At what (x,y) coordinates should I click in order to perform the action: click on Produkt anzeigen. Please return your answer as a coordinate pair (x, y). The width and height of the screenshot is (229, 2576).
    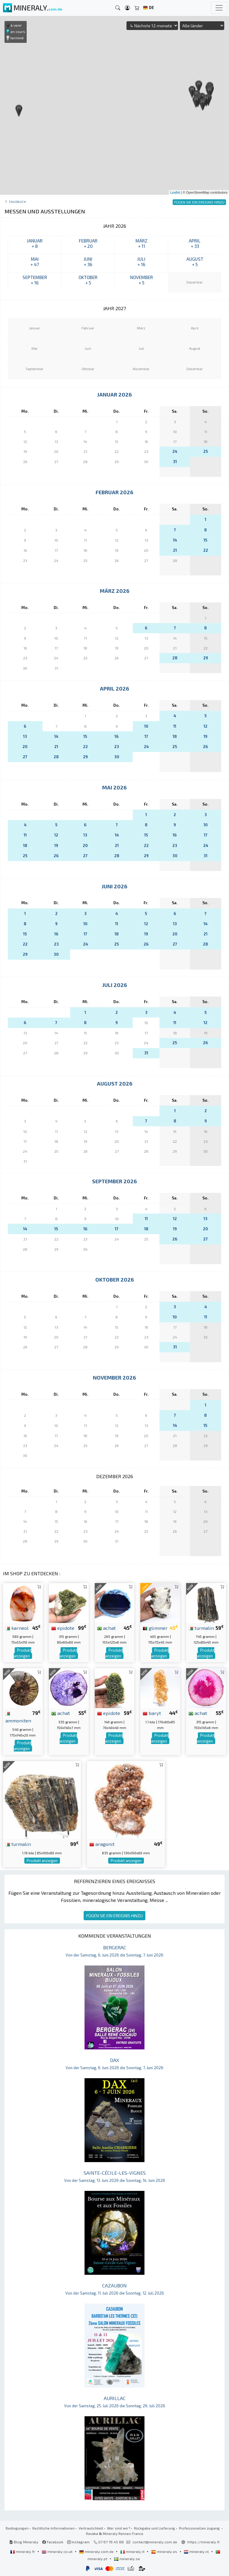
    Looking at the image, I should click on (22, 1653).